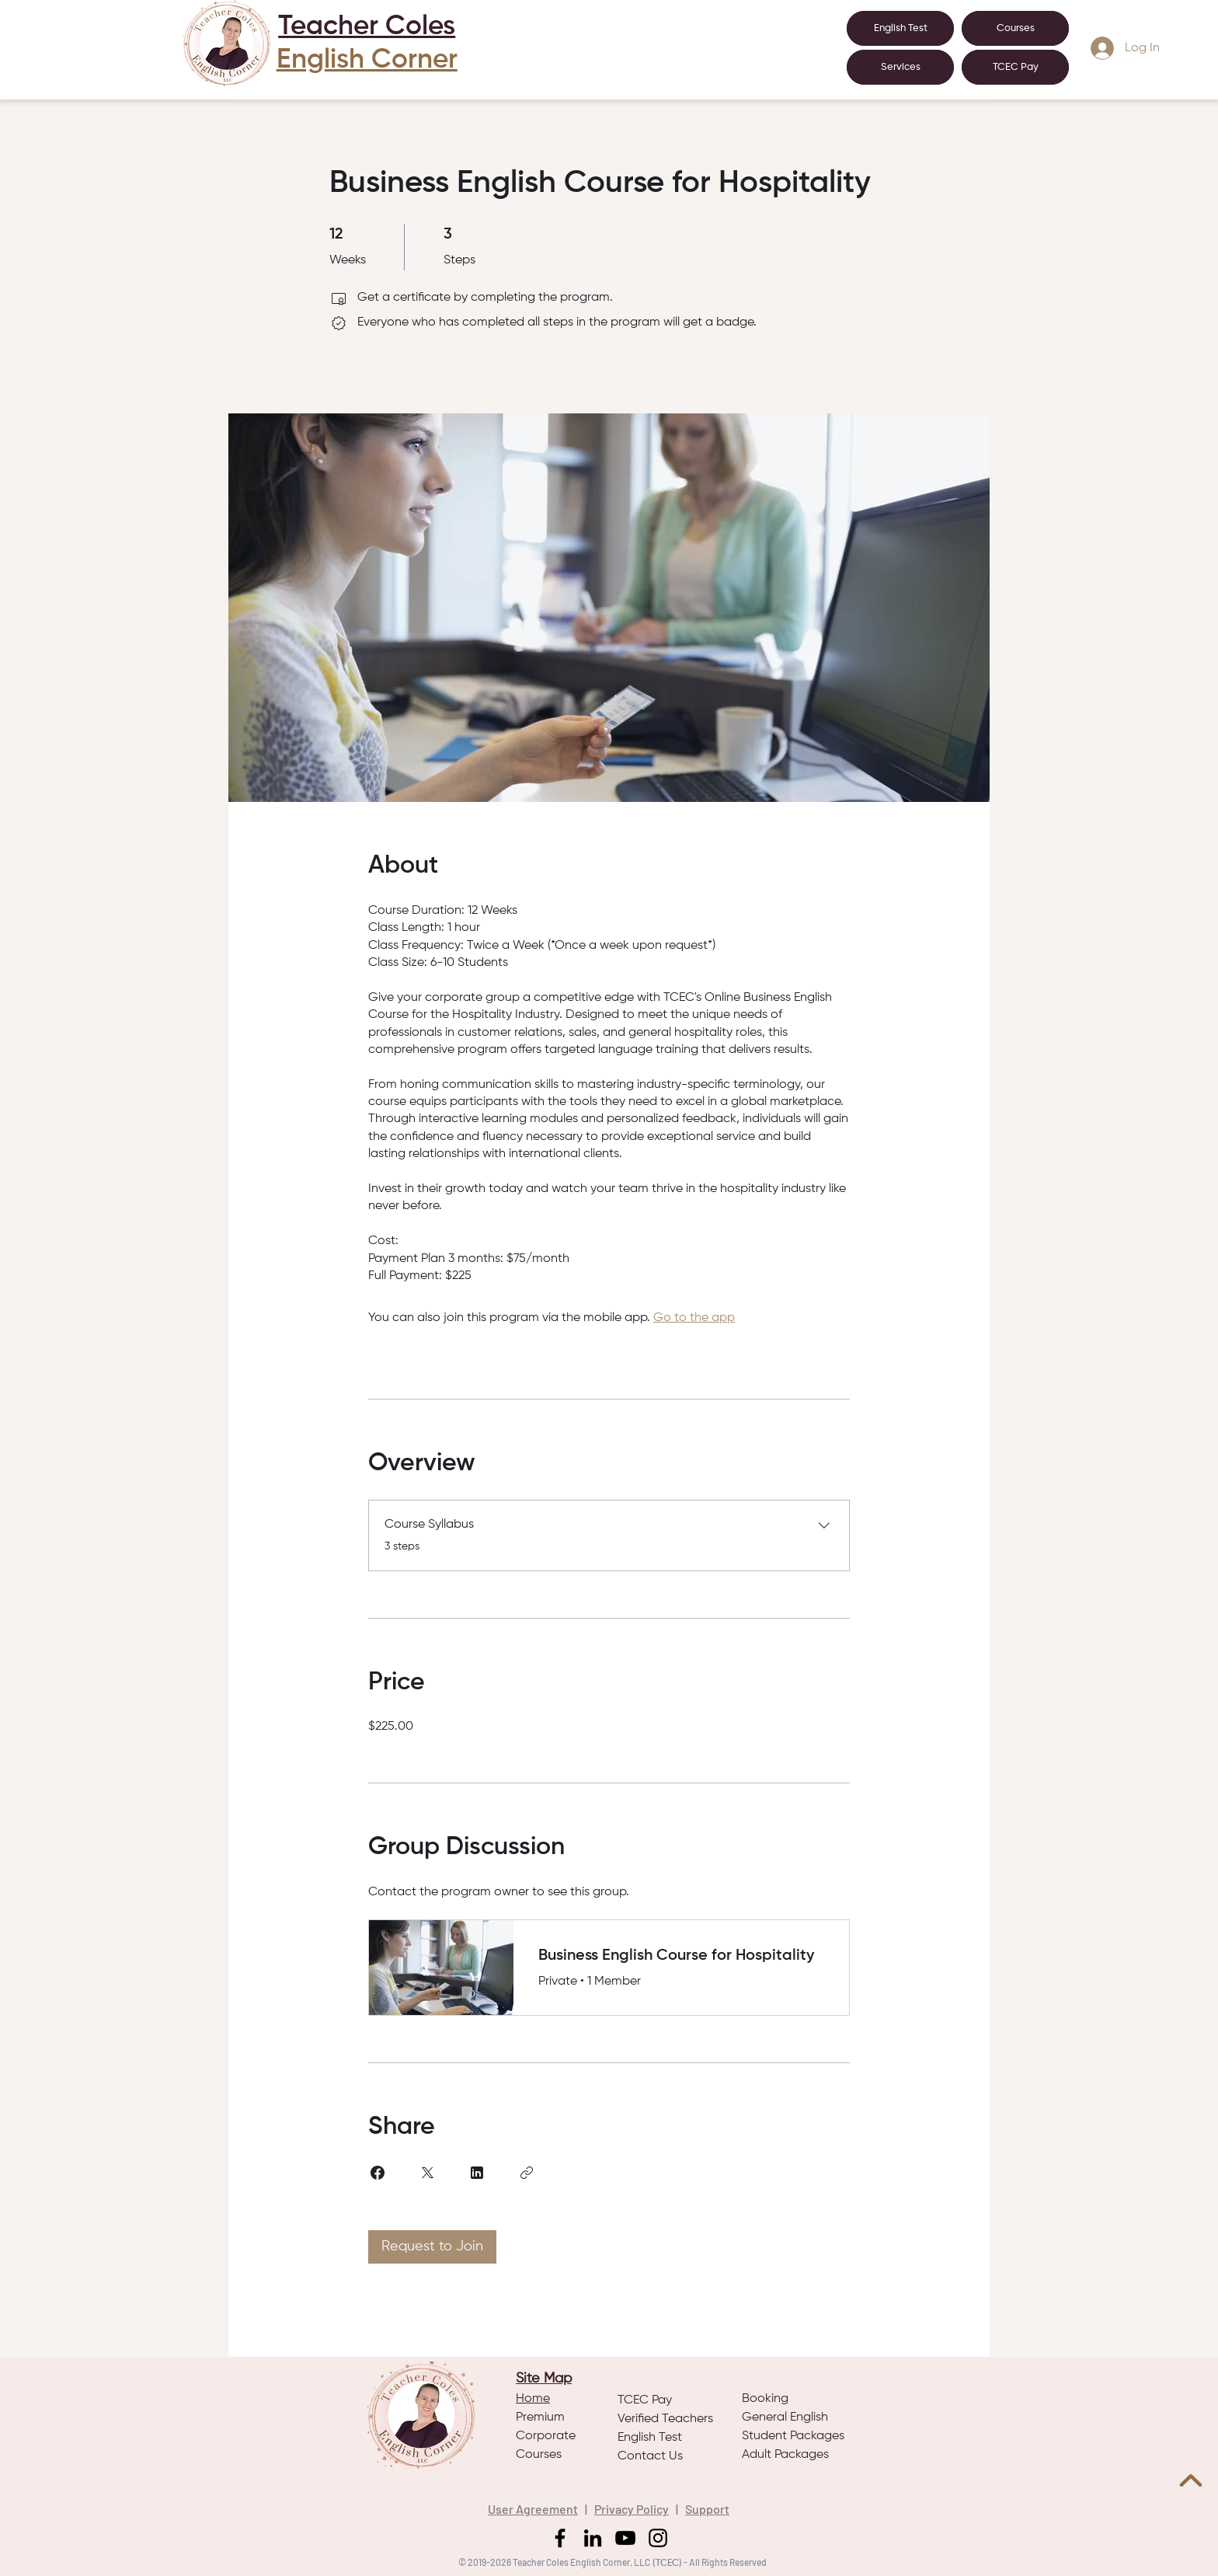 This screenshot has height=2576, width=1218. What do you see at coordinates (427, 2172) in the screenshot?
I see `[Share on X]` at bounding box center [427, 2172].